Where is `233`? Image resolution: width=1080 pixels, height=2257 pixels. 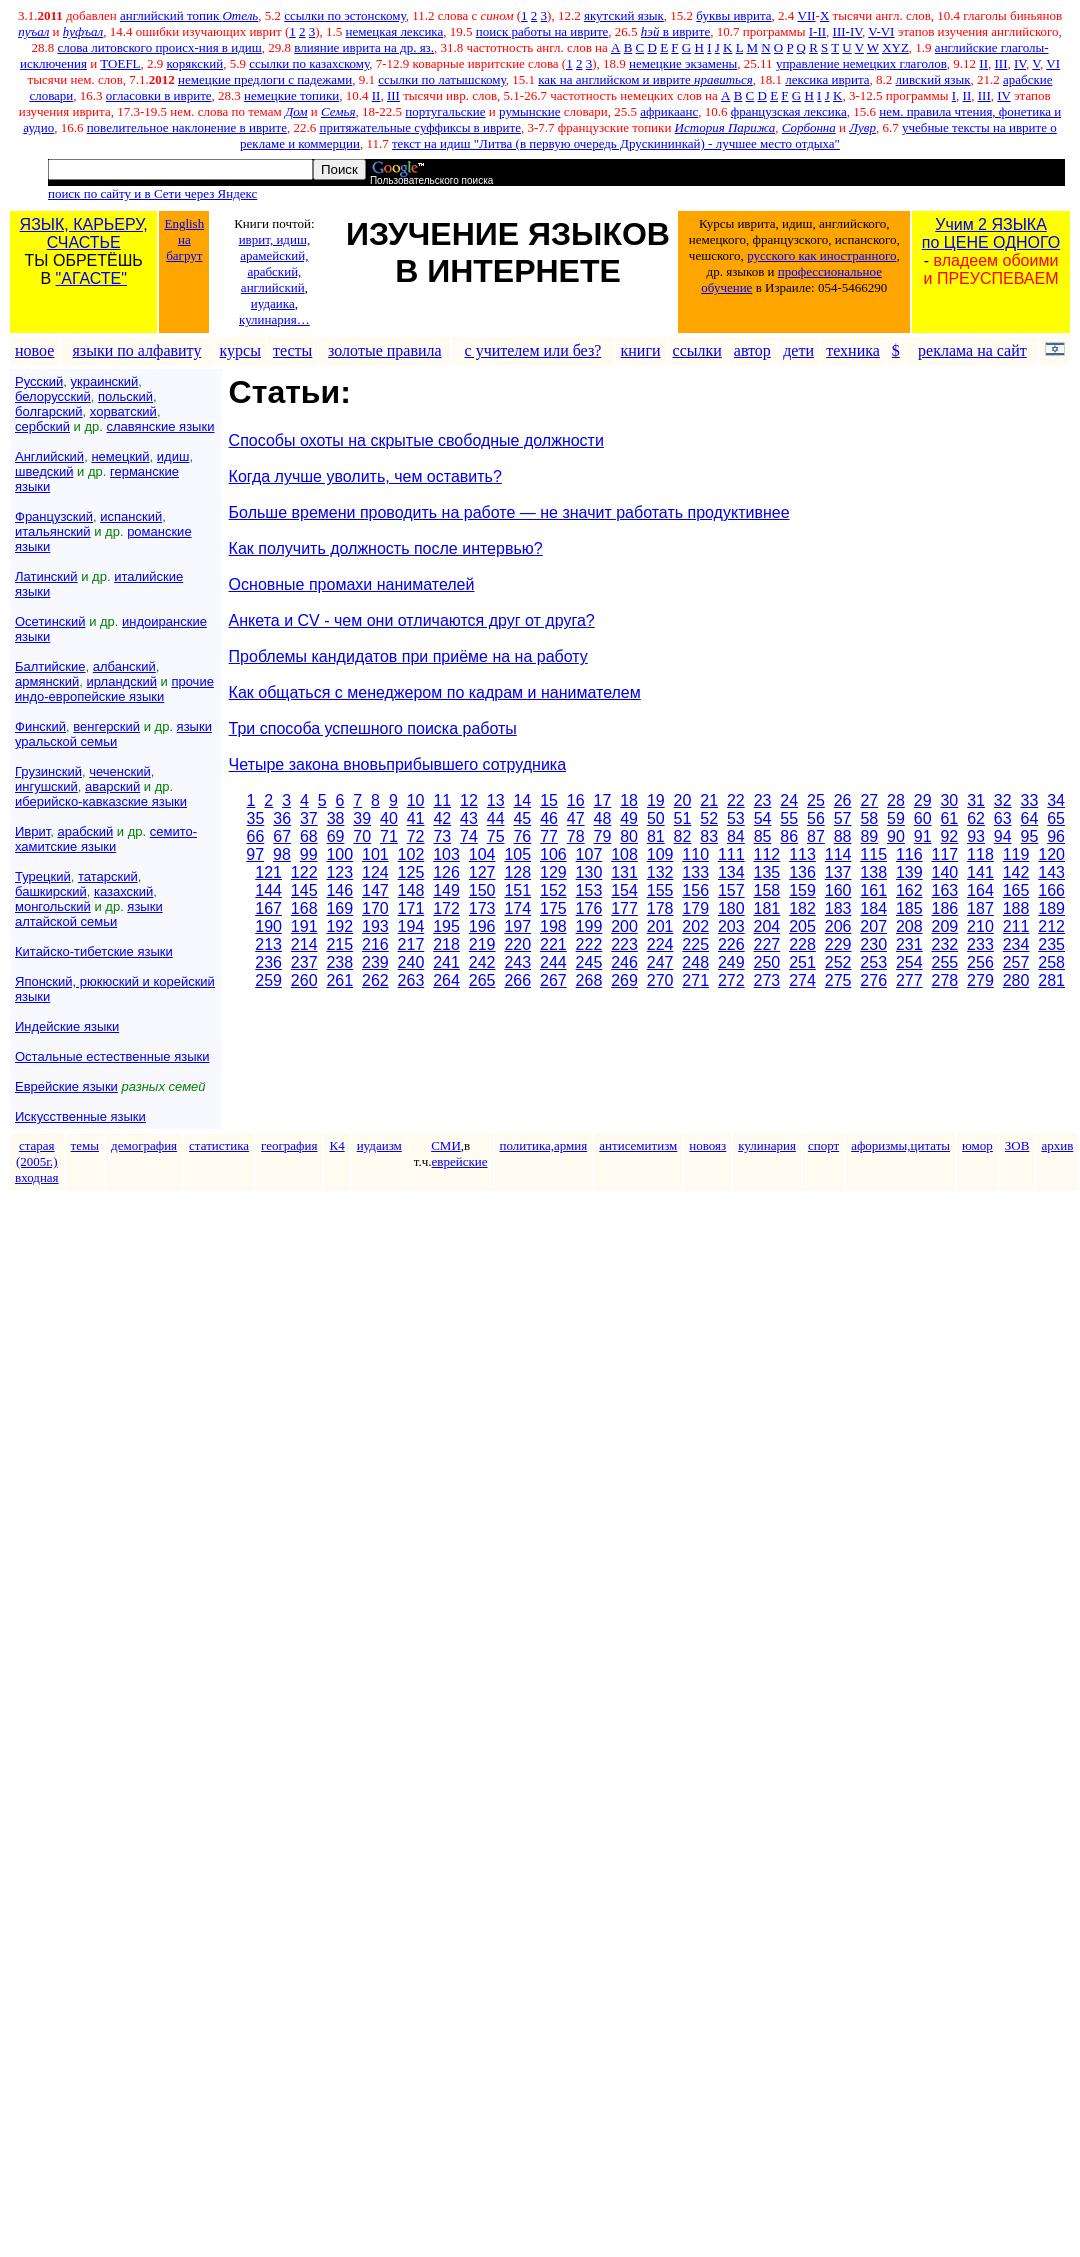 233 is located at coordinates (980, 944).